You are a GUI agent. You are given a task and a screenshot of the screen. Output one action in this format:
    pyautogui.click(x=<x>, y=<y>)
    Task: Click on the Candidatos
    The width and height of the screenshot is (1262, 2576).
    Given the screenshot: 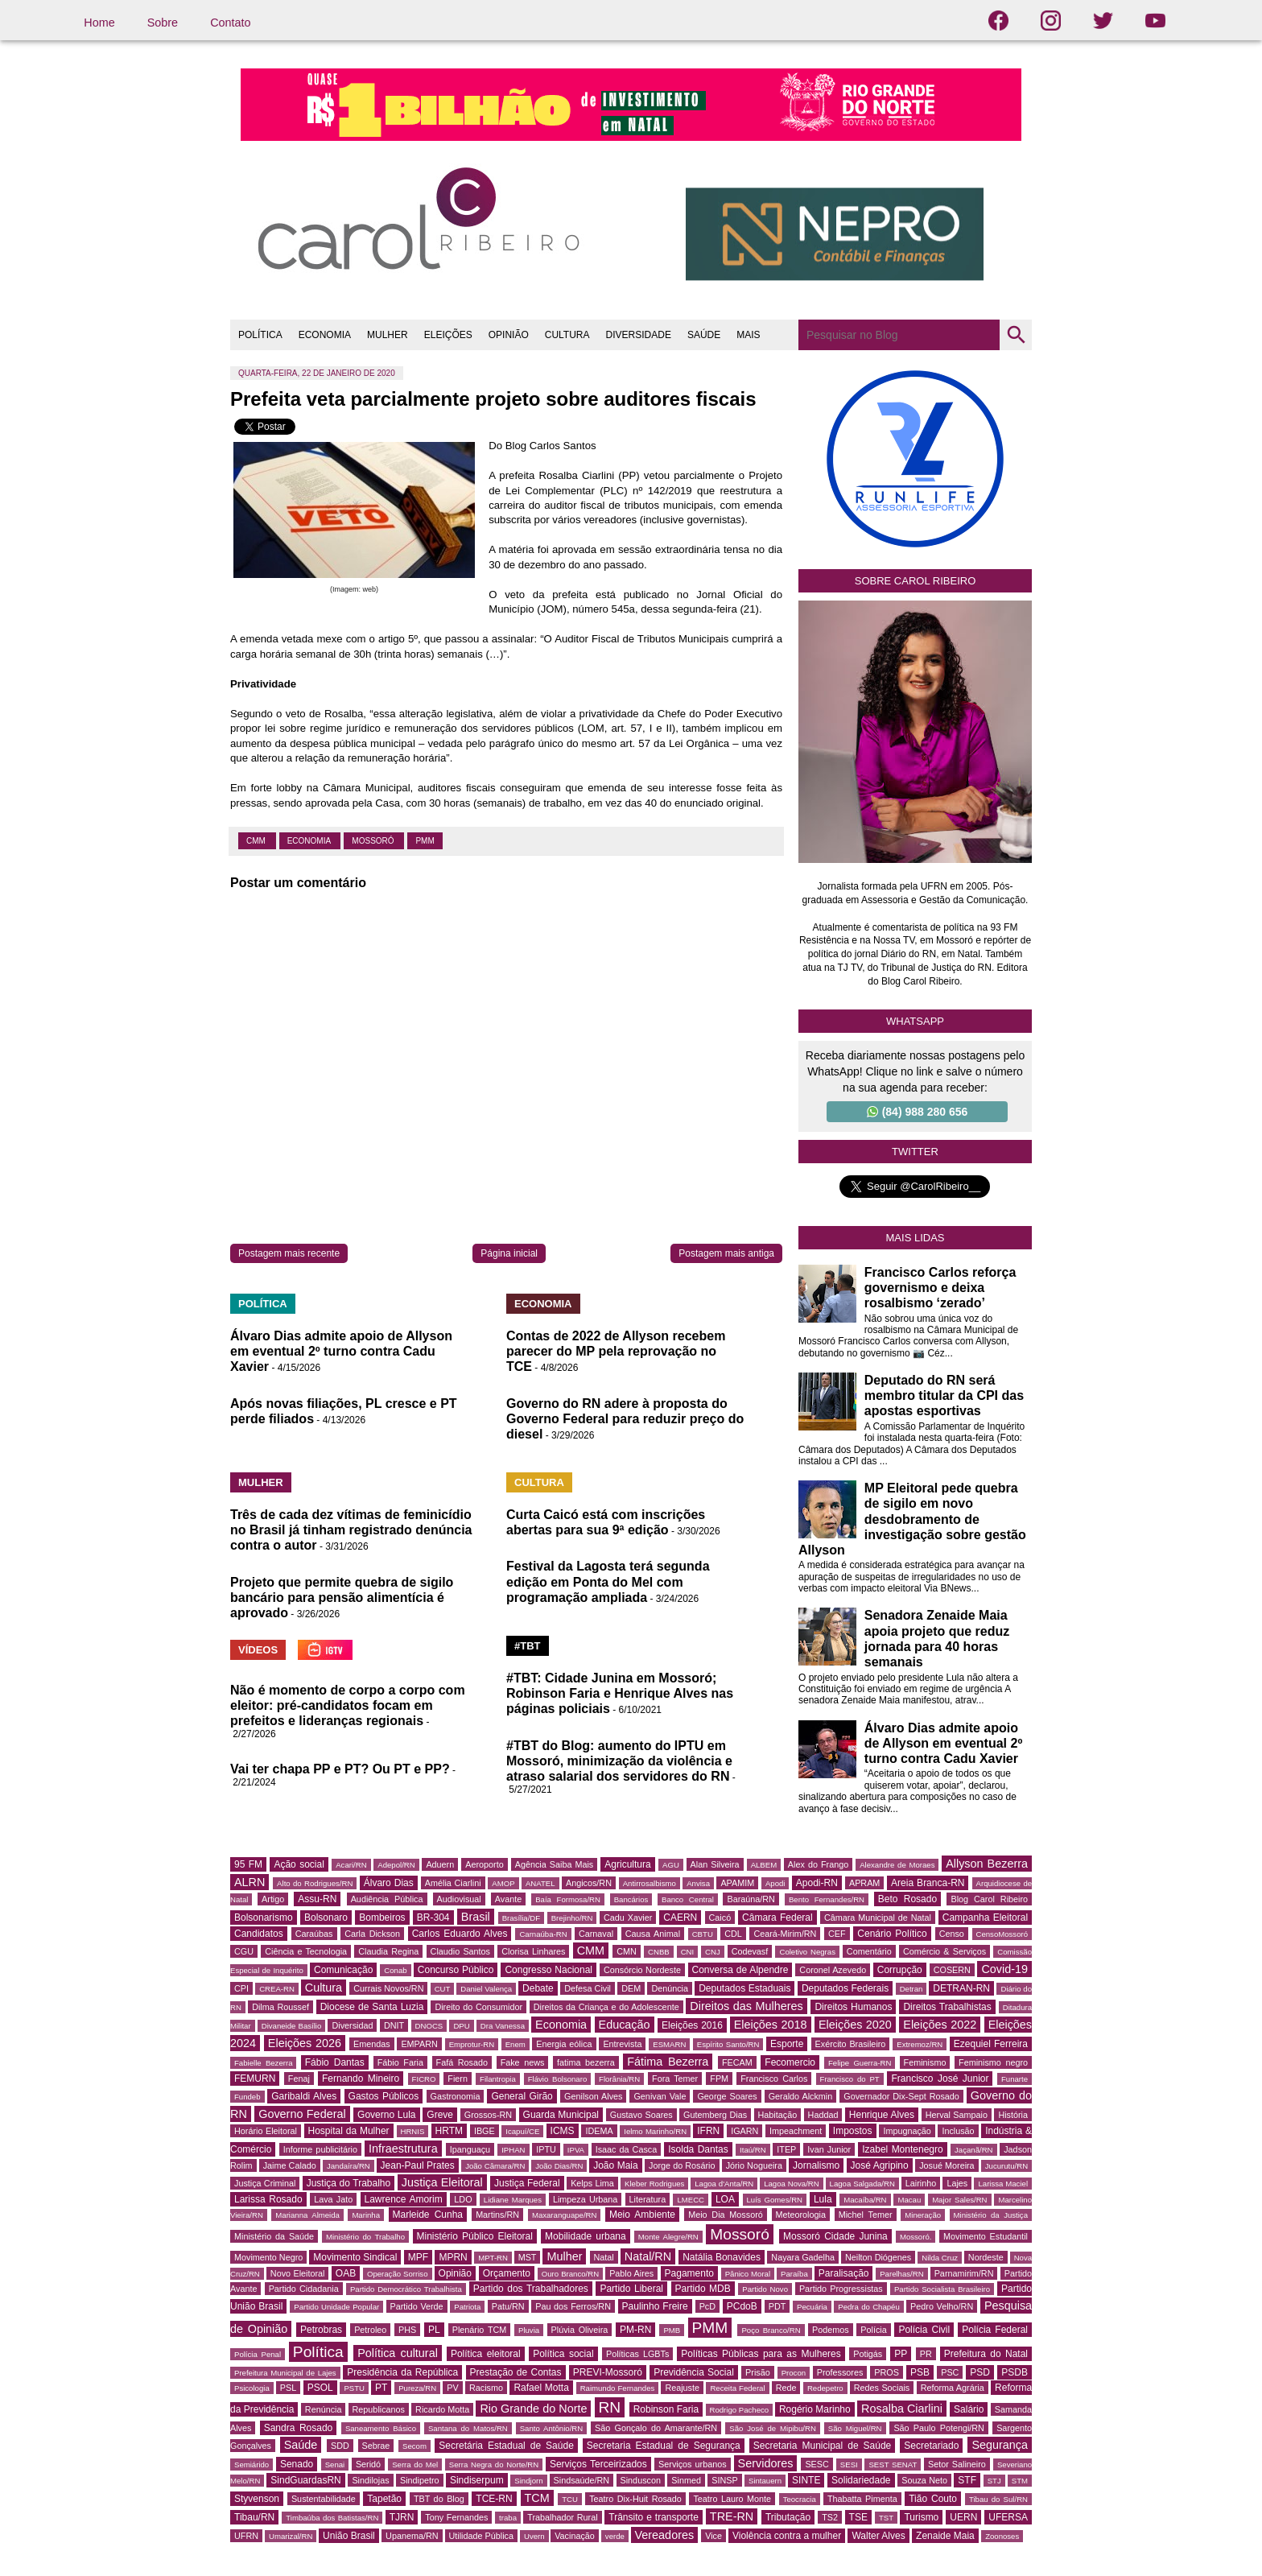 What is the action you would take?
    pyautogui.click(x=258, y=1933)
    